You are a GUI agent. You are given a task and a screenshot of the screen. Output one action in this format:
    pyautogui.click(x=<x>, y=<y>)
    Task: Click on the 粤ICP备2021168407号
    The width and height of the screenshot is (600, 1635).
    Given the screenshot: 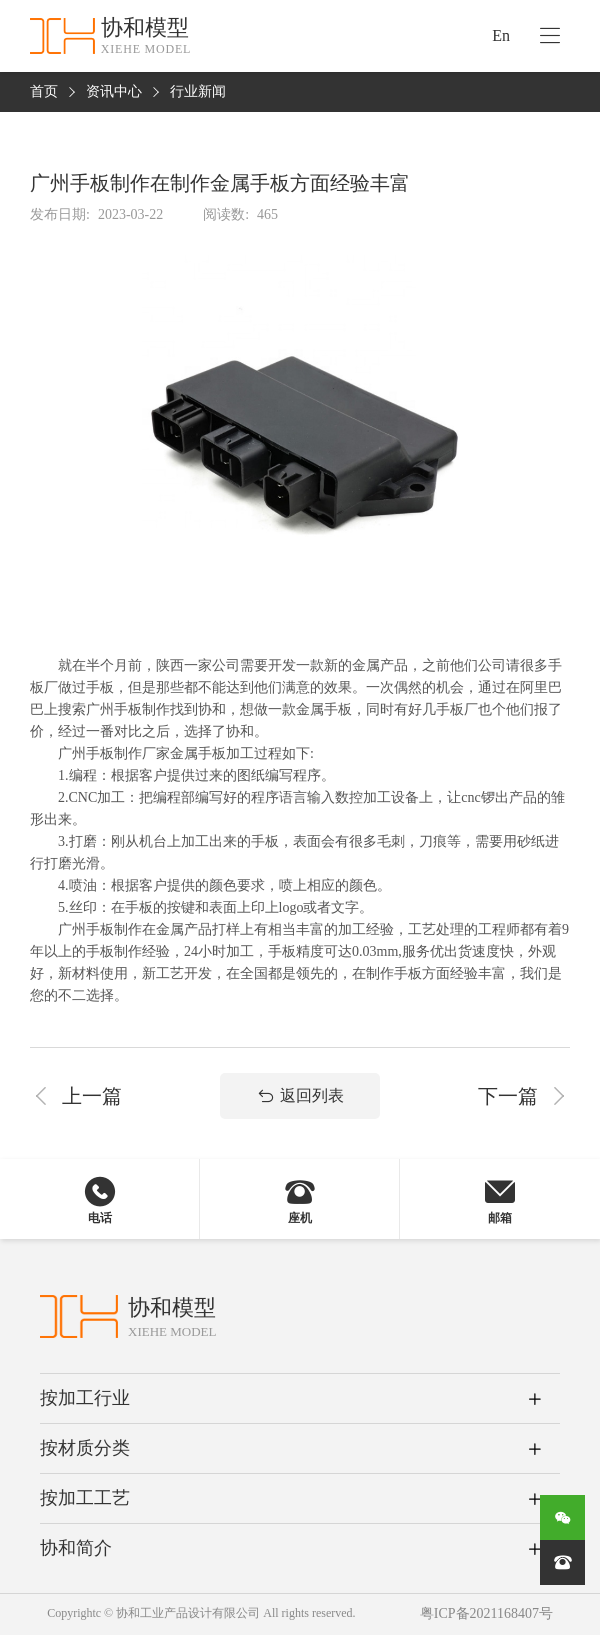 What is the action you would take?
    pyautogui.click(x=486, y=1614)
    